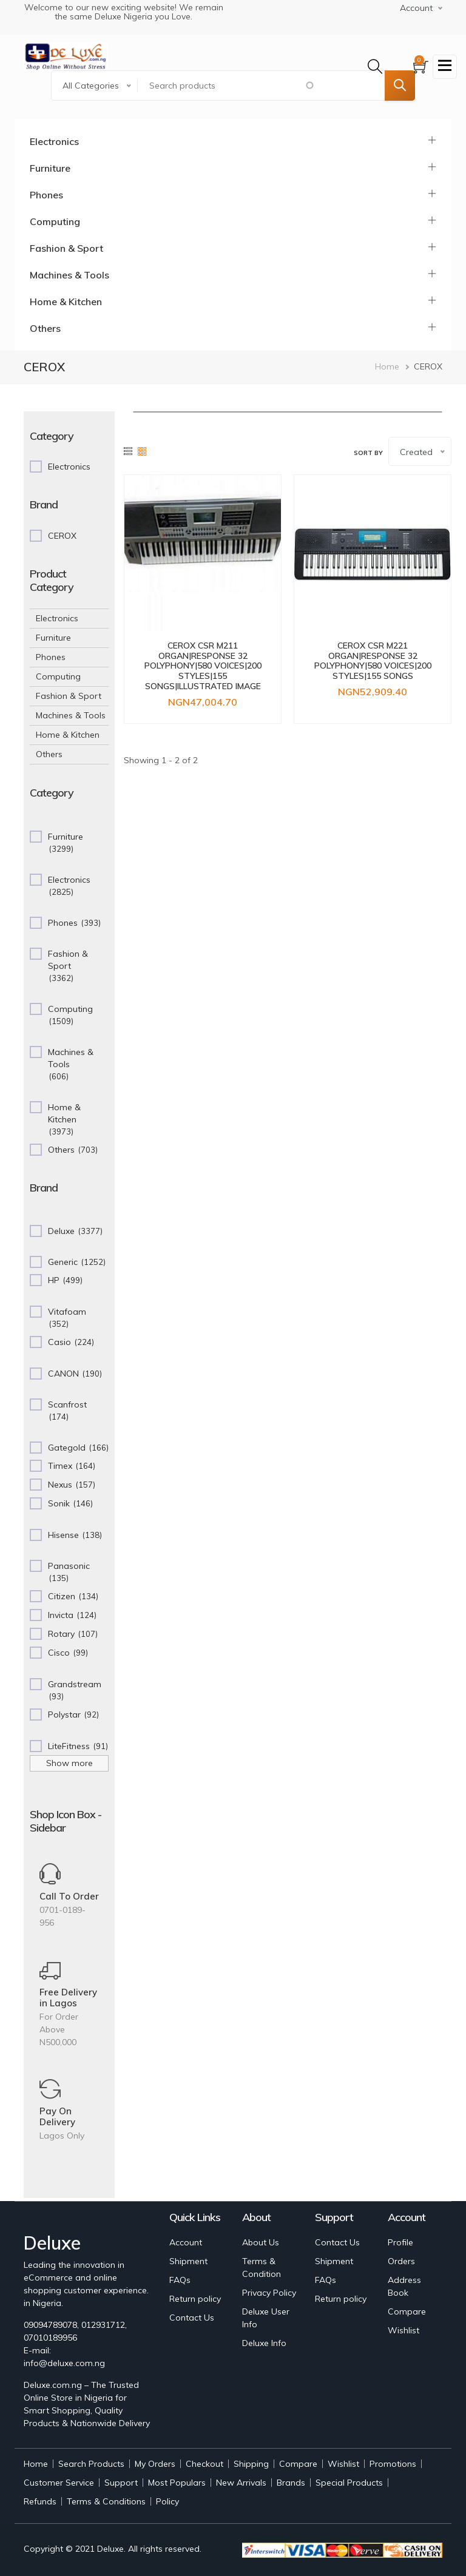 Image resolution: width=466 pixels, height=2576 pixels. What do you see at coordinates (393, 2464) in the screenshot?
I see `Promotions` at bounding box center [393, 2464].